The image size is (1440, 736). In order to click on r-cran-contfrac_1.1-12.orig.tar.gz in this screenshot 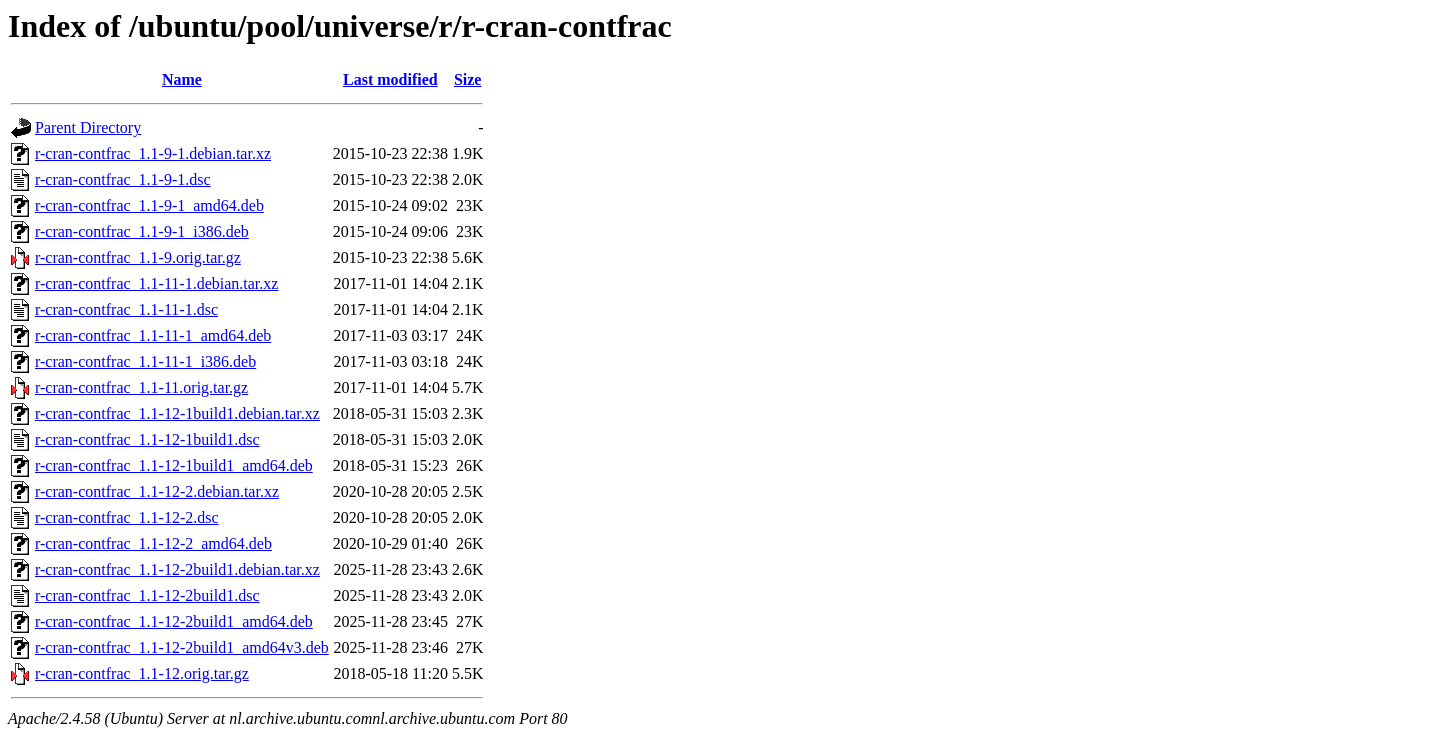, I will do `click(142, 673)`.